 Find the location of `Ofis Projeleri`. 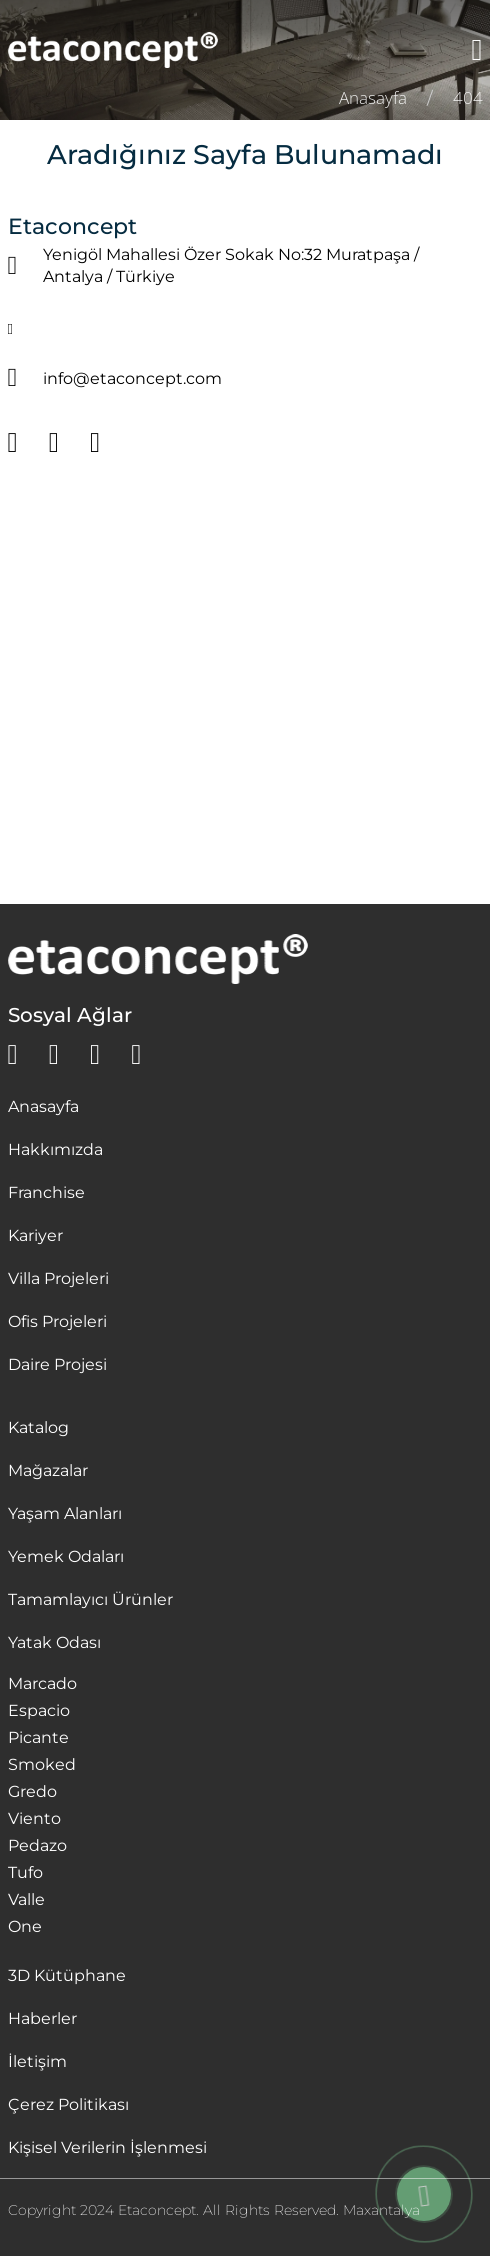

Ofis Projeleri is located at coordinates (57, 1321).